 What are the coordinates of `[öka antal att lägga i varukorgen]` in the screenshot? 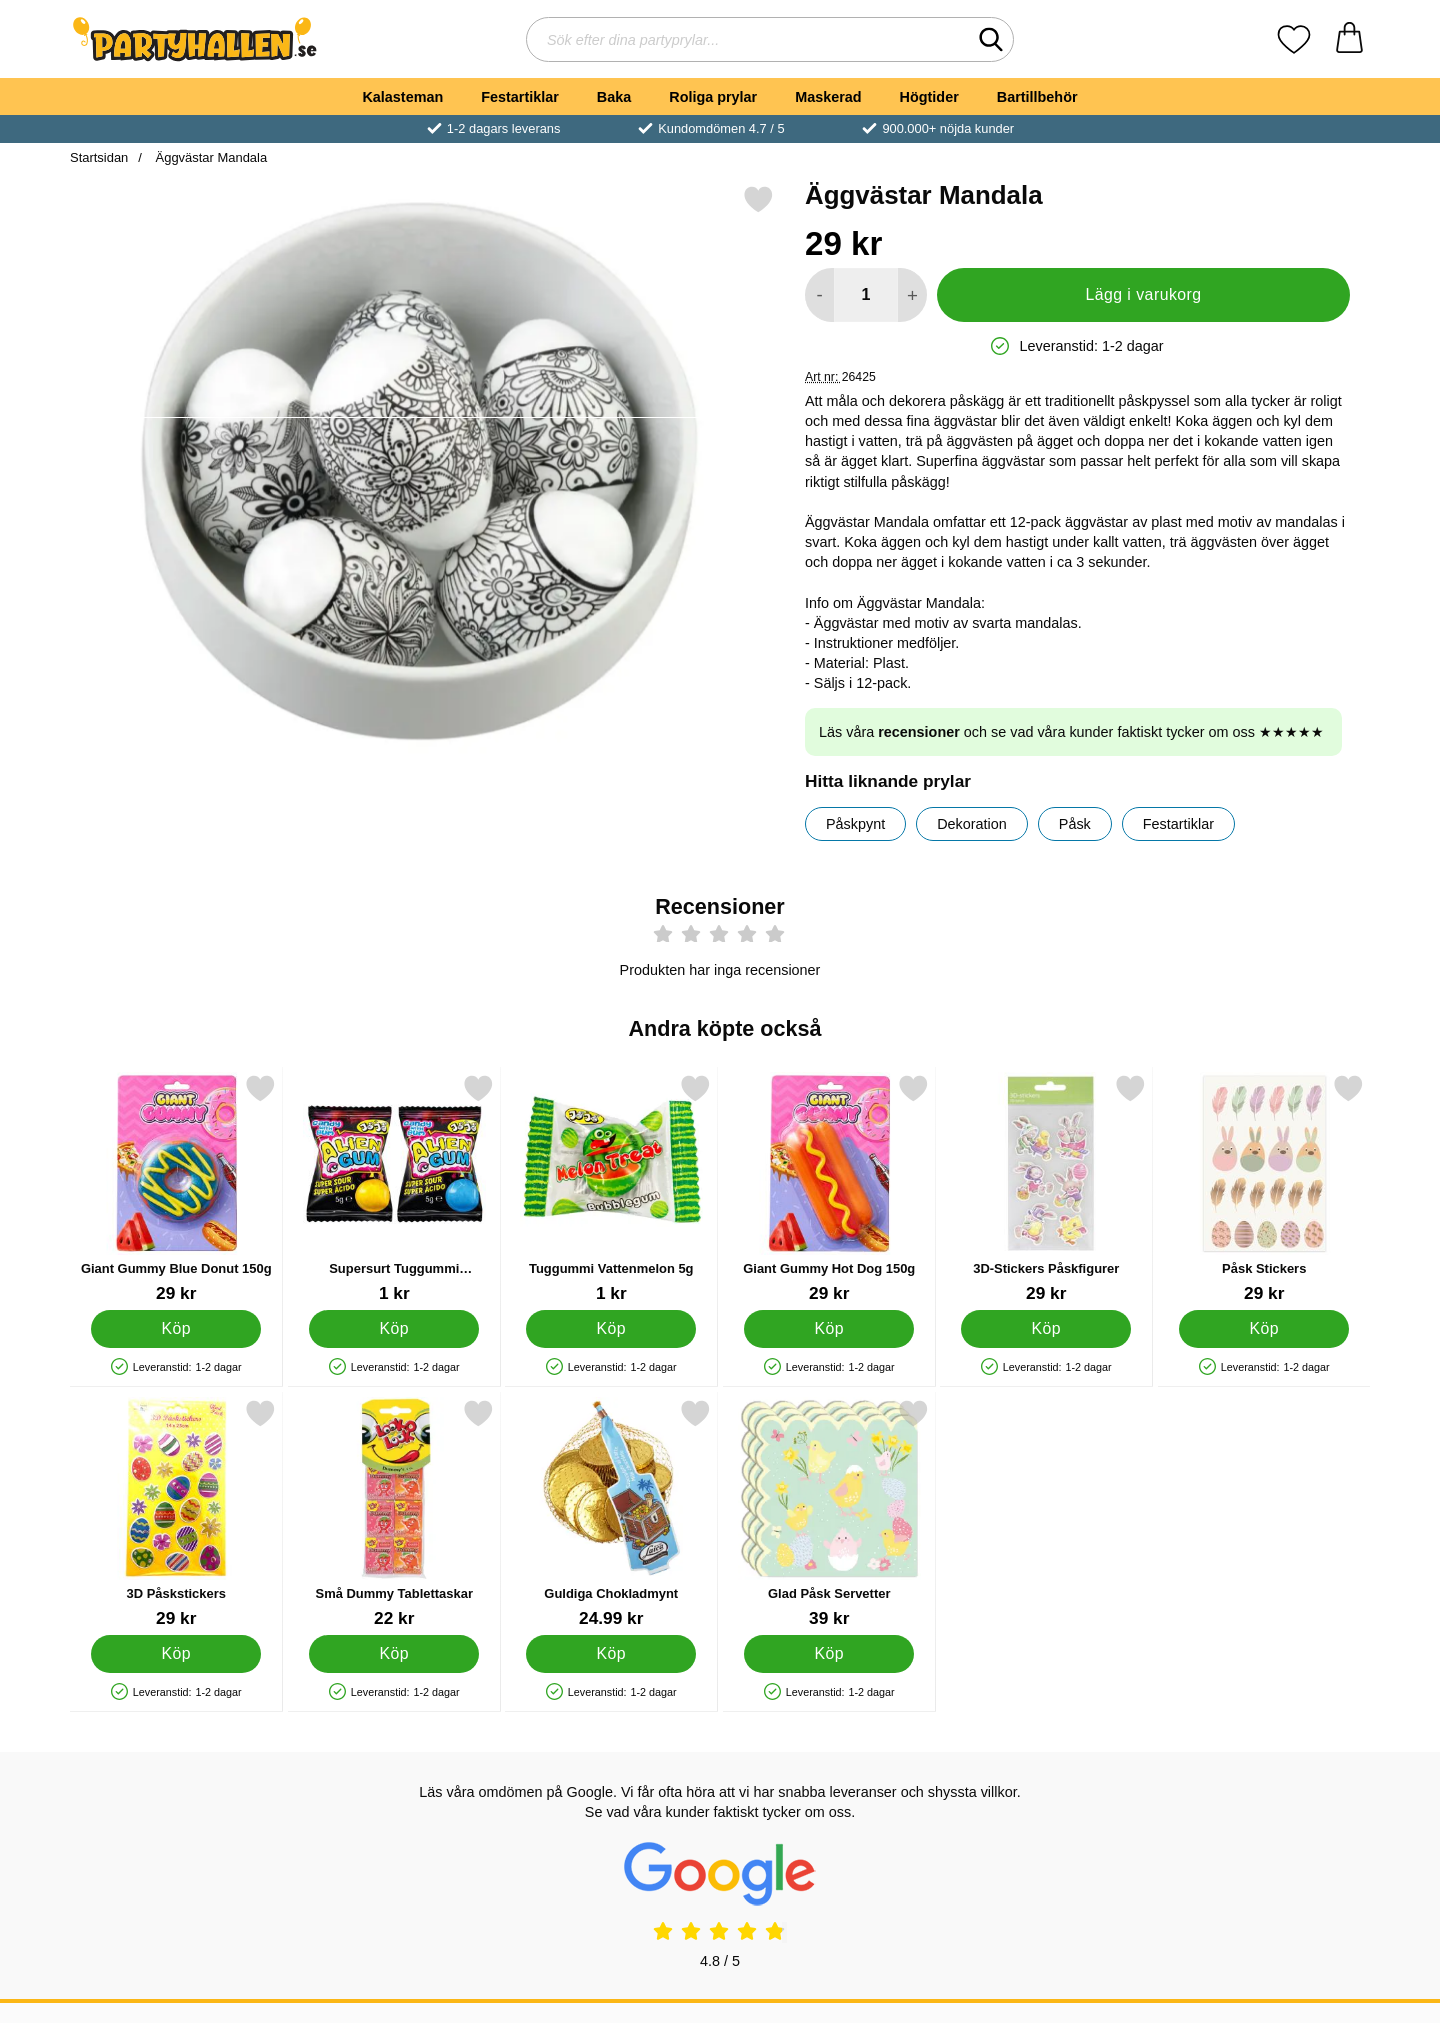 It's located at (912, 295).